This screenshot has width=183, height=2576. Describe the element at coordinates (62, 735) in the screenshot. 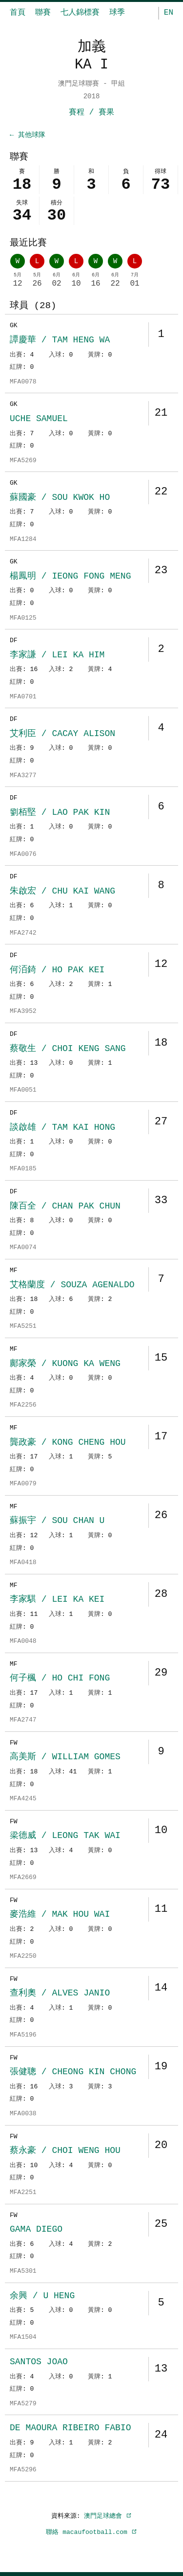

I see `艾利臣 / CACAY ALISON` at that location.